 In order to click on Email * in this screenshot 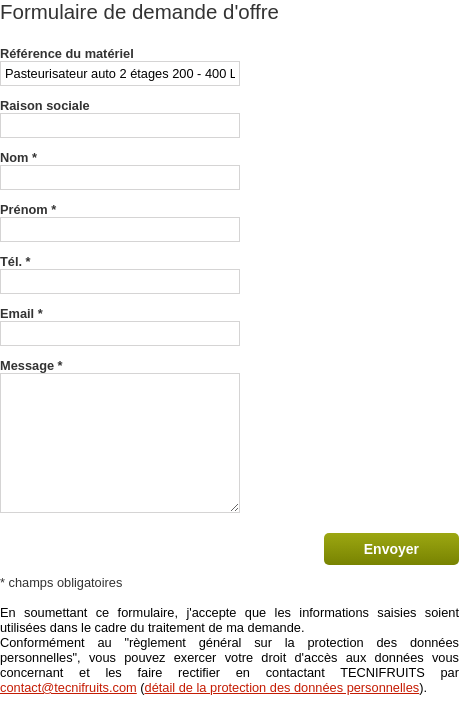, I will do `click(21, 313)`.